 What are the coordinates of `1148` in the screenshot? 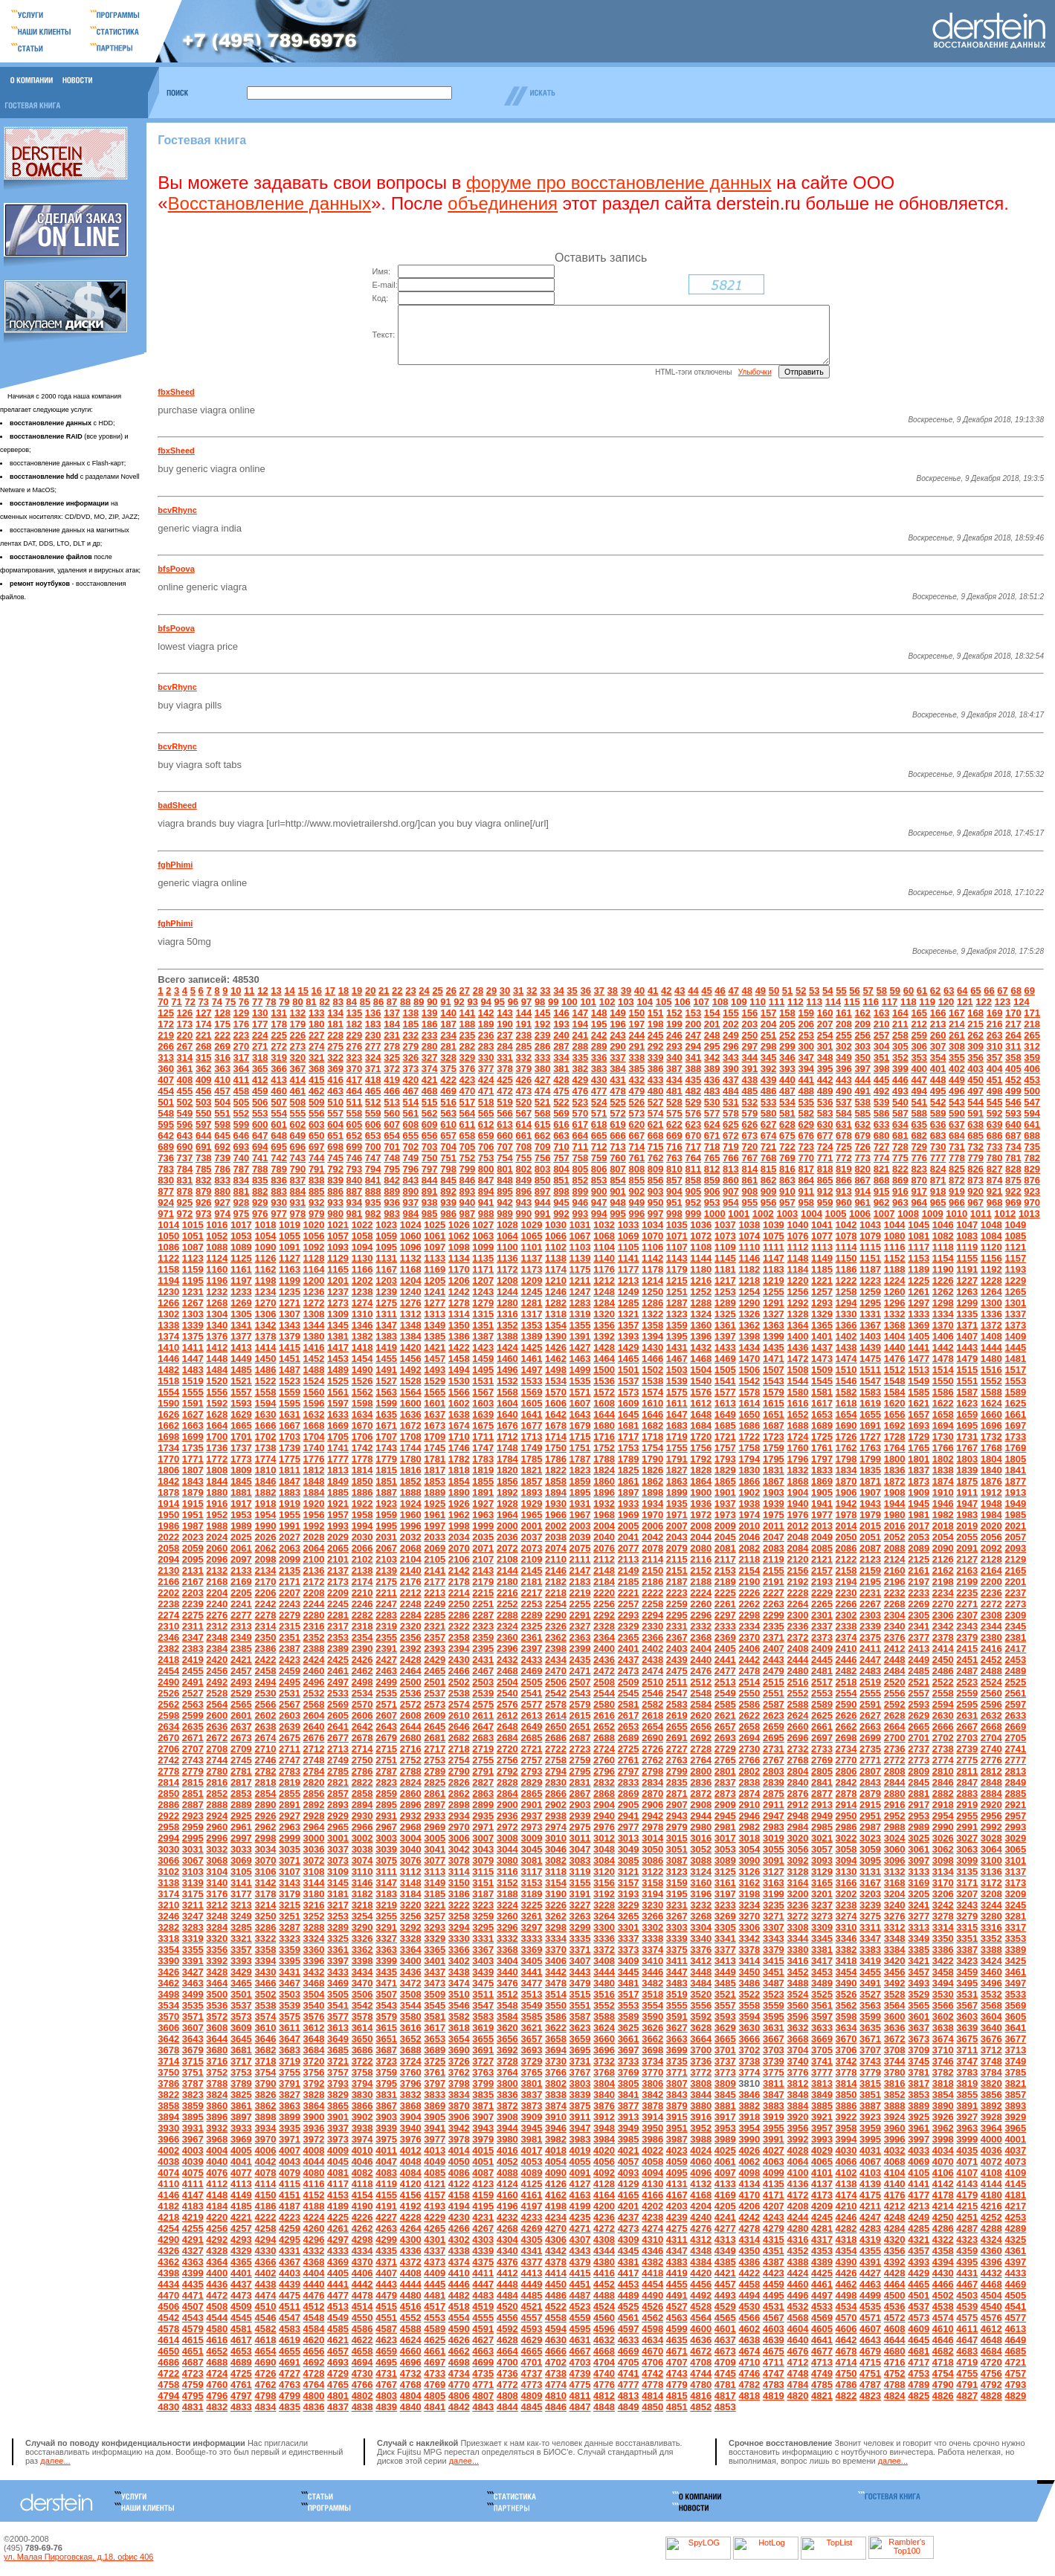 It's located at (797, 1269).